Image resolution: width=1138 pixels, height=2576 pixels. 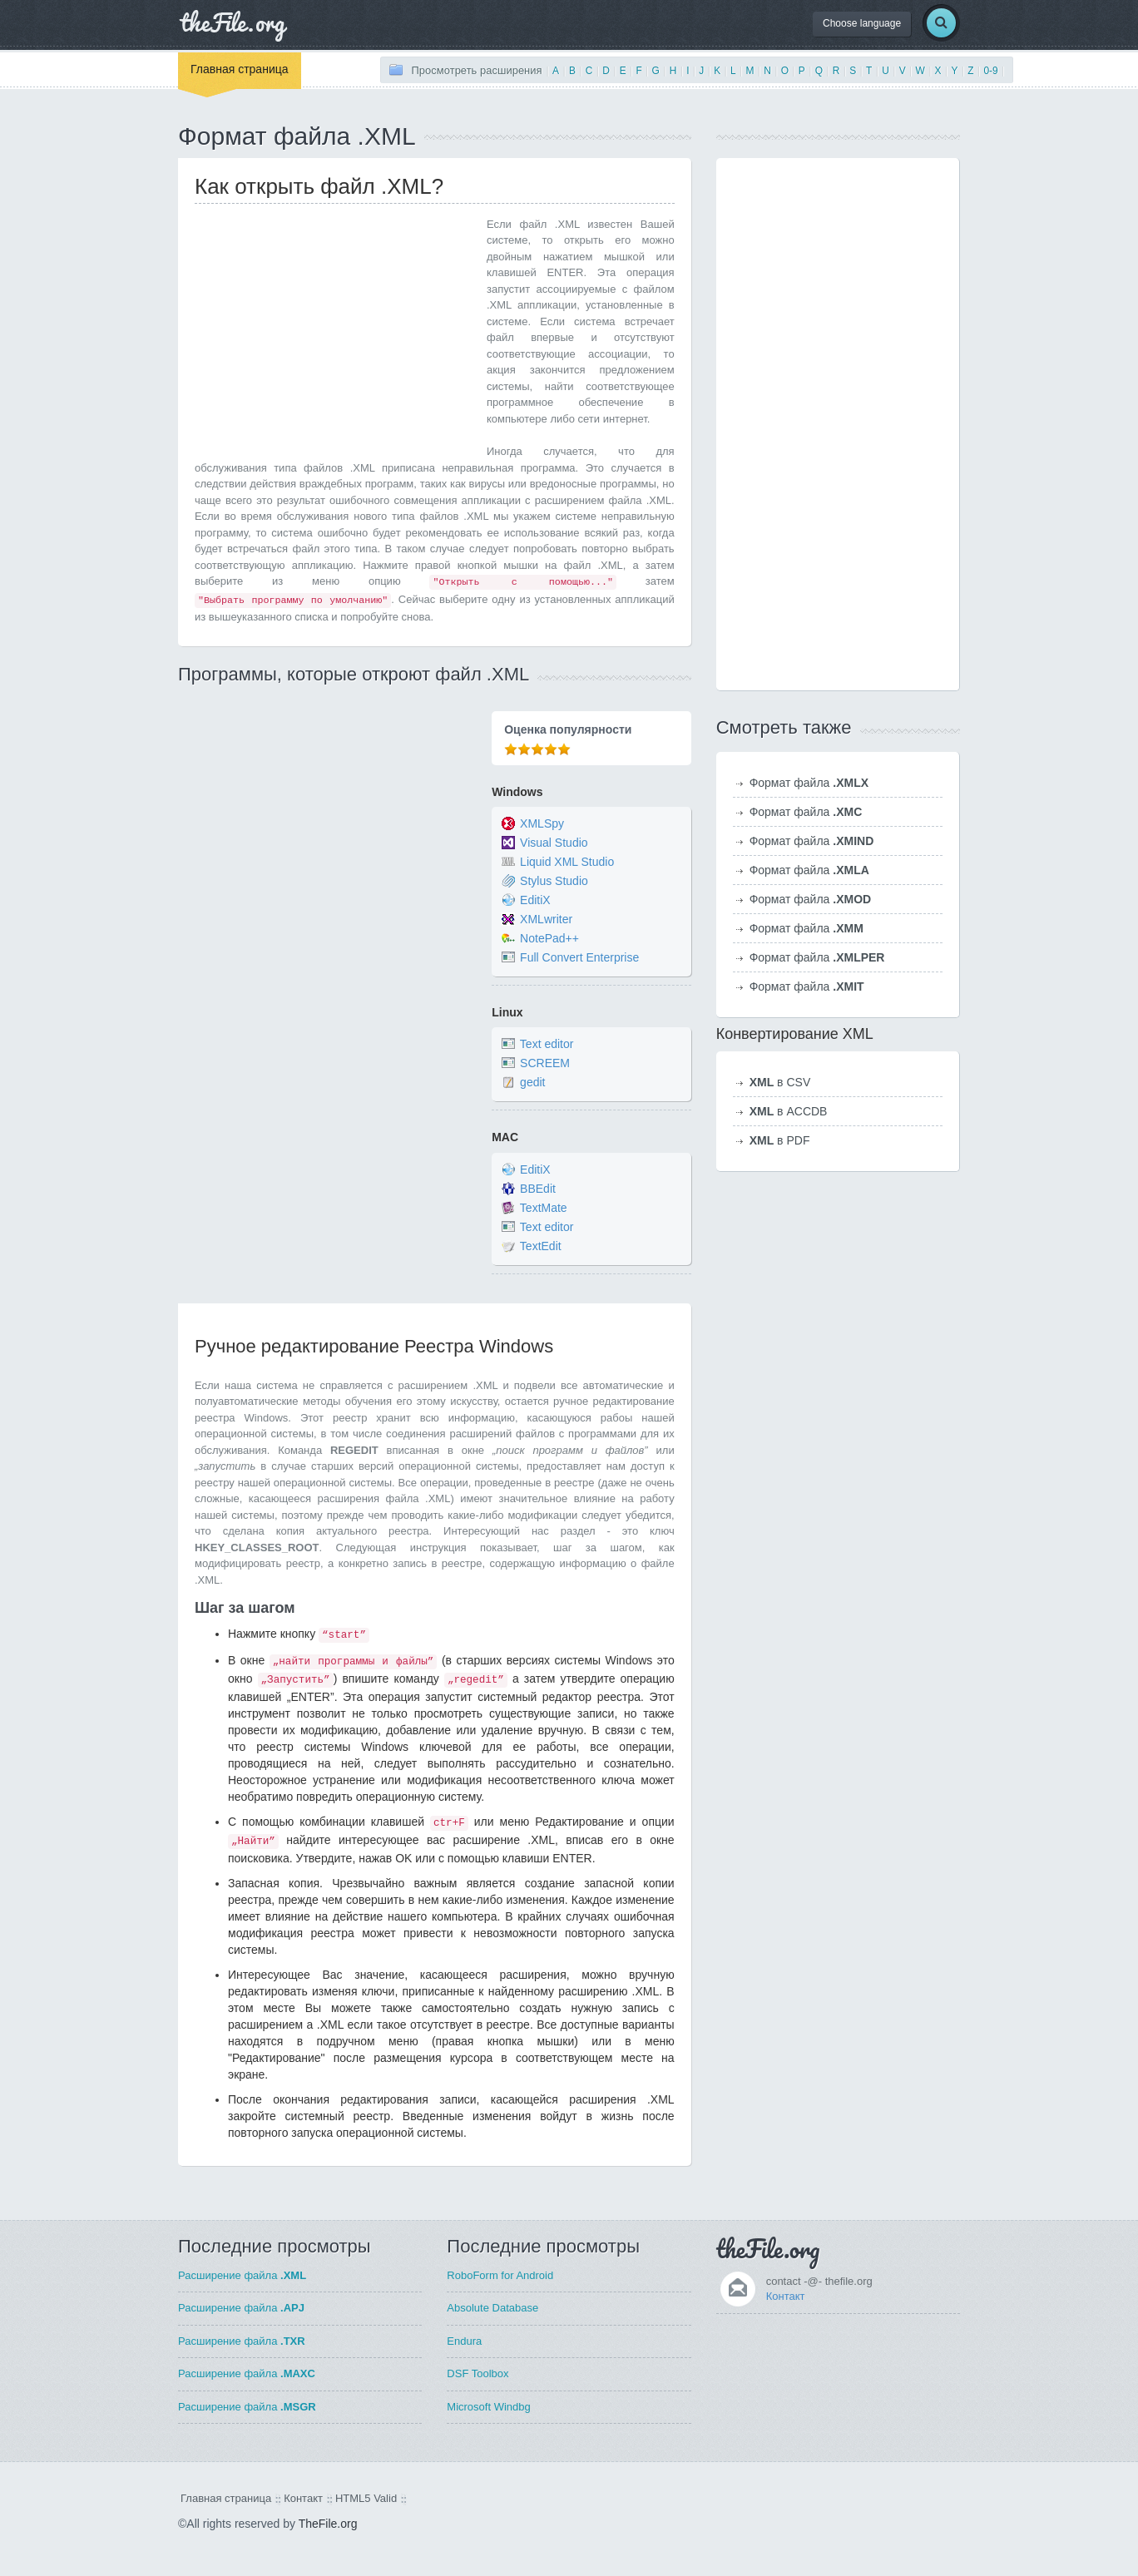 What do you see at coordinates (543, 1207) in the screenshot?
I see `TextMate` at bounding box center [543, 1207].